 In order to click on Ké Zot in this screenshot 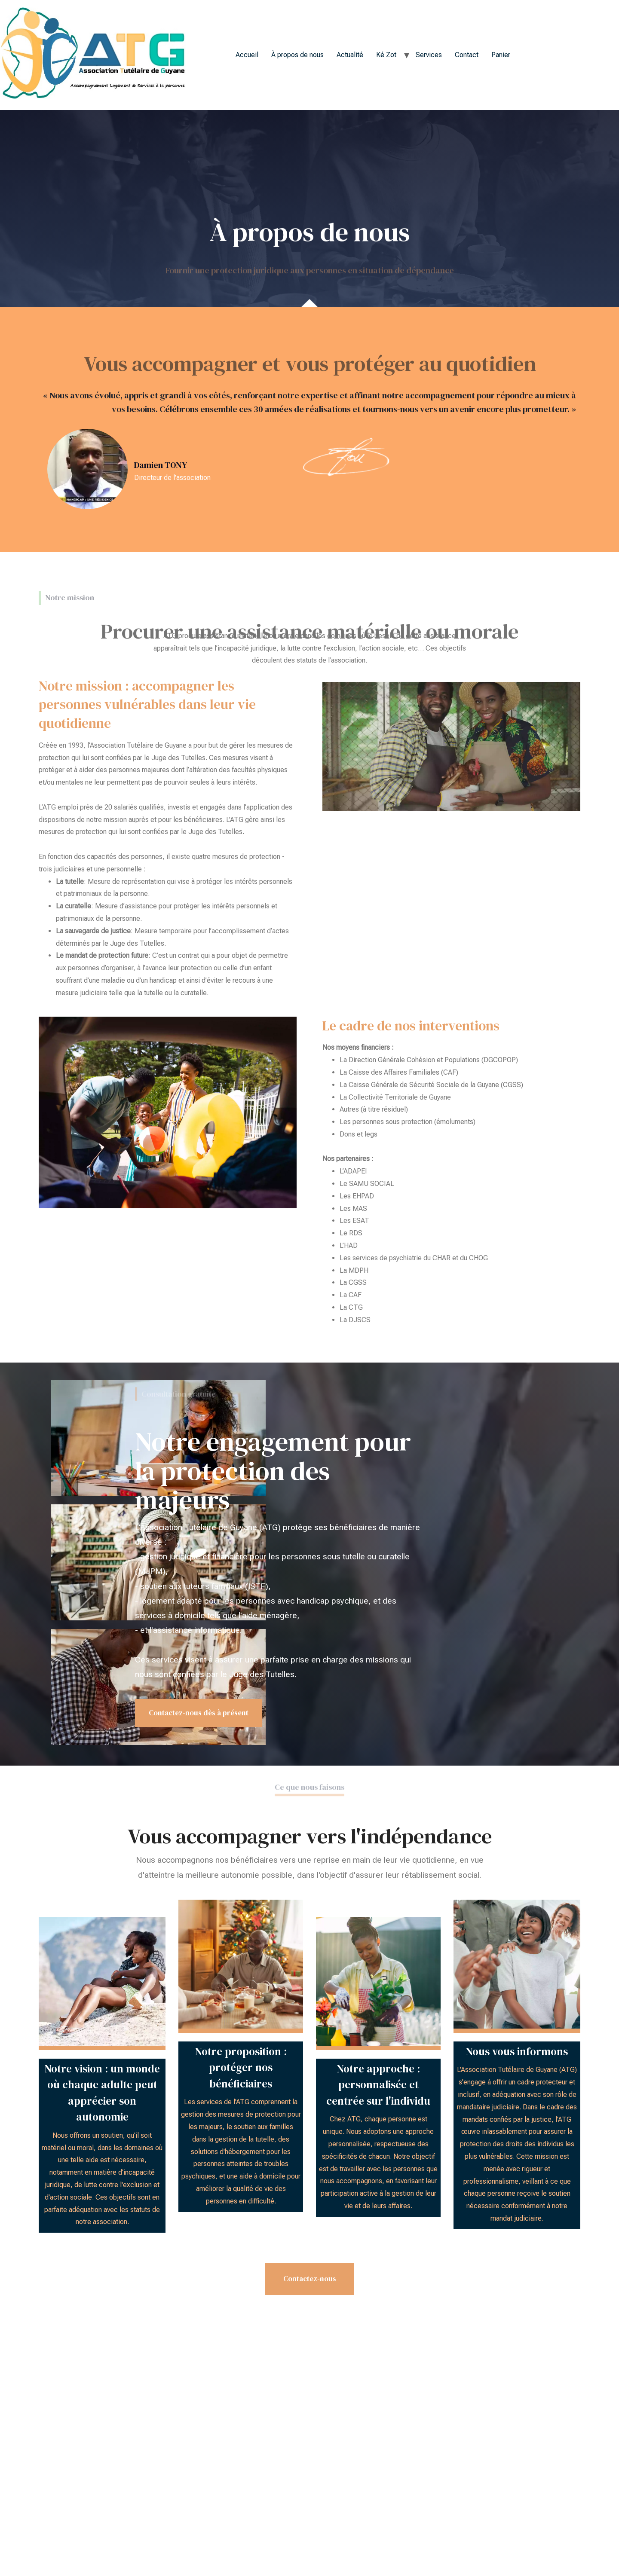, I will do `click(386, 55)`.